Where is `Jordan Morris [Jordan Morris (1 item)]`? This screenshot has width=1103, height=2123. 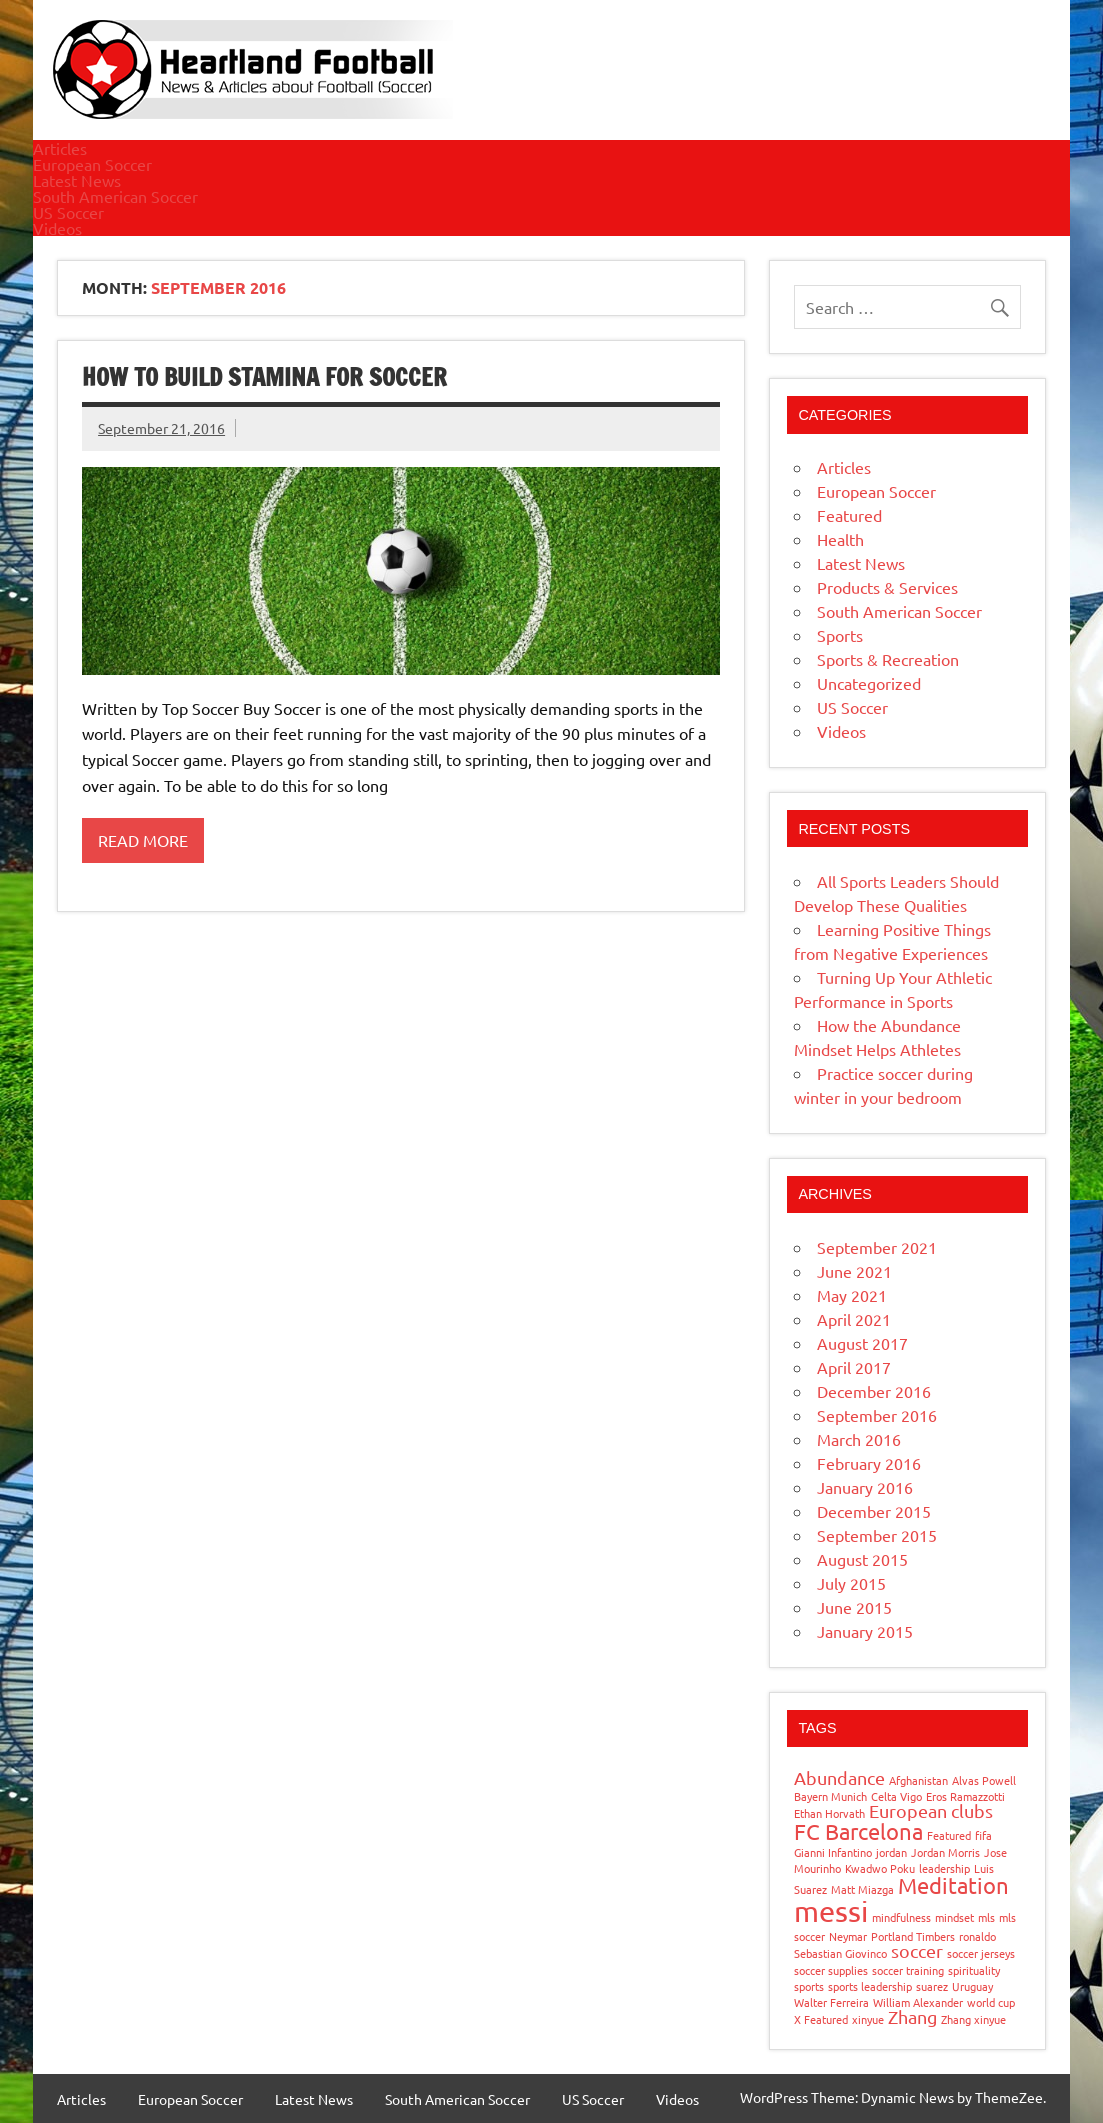
Jordan Morris [Jordan Morris (1 item)] is located at coordinates (945, 1852).